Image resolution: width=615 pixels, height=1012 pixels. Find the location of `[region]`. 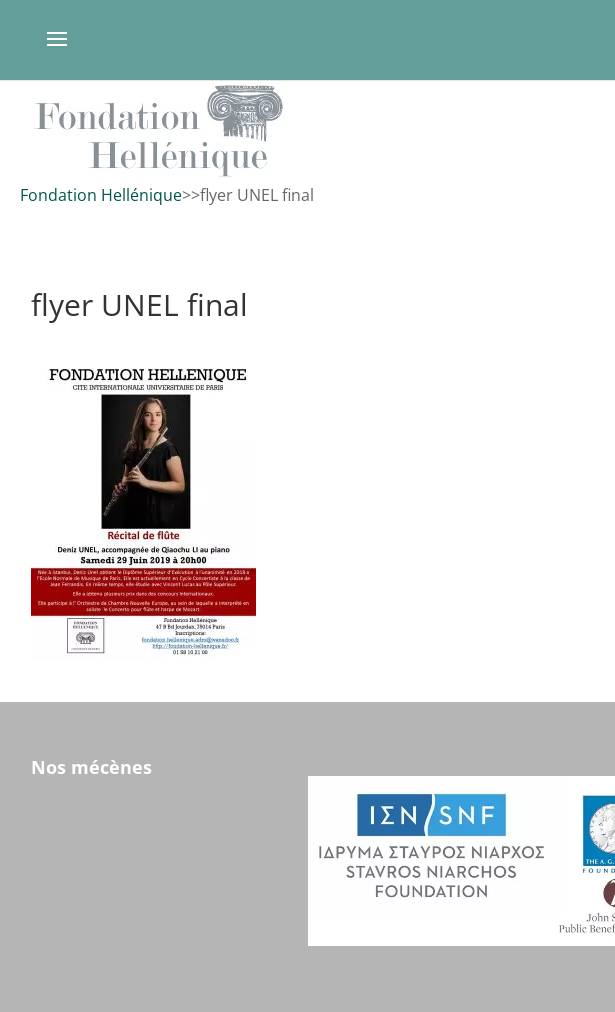

[region] is located at coordinates (307, 130).